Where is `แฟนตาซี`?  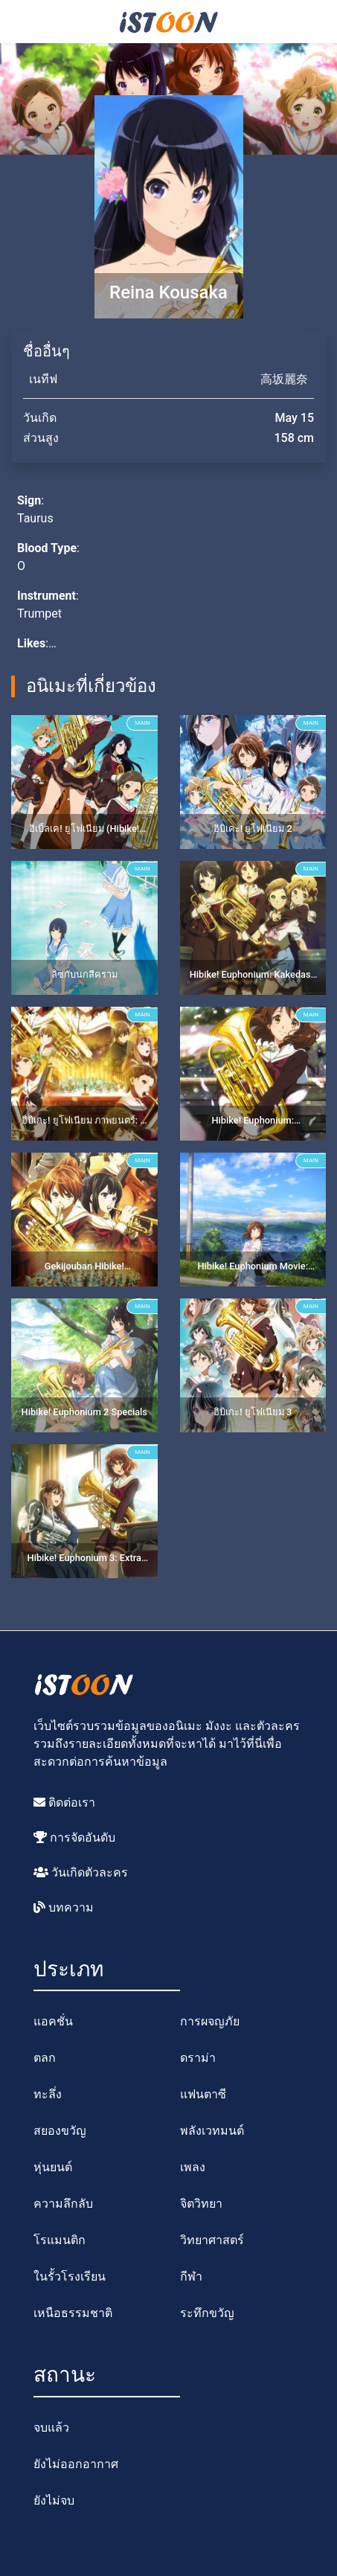
แฟนตาซี is located at coordinates (203, 2094).